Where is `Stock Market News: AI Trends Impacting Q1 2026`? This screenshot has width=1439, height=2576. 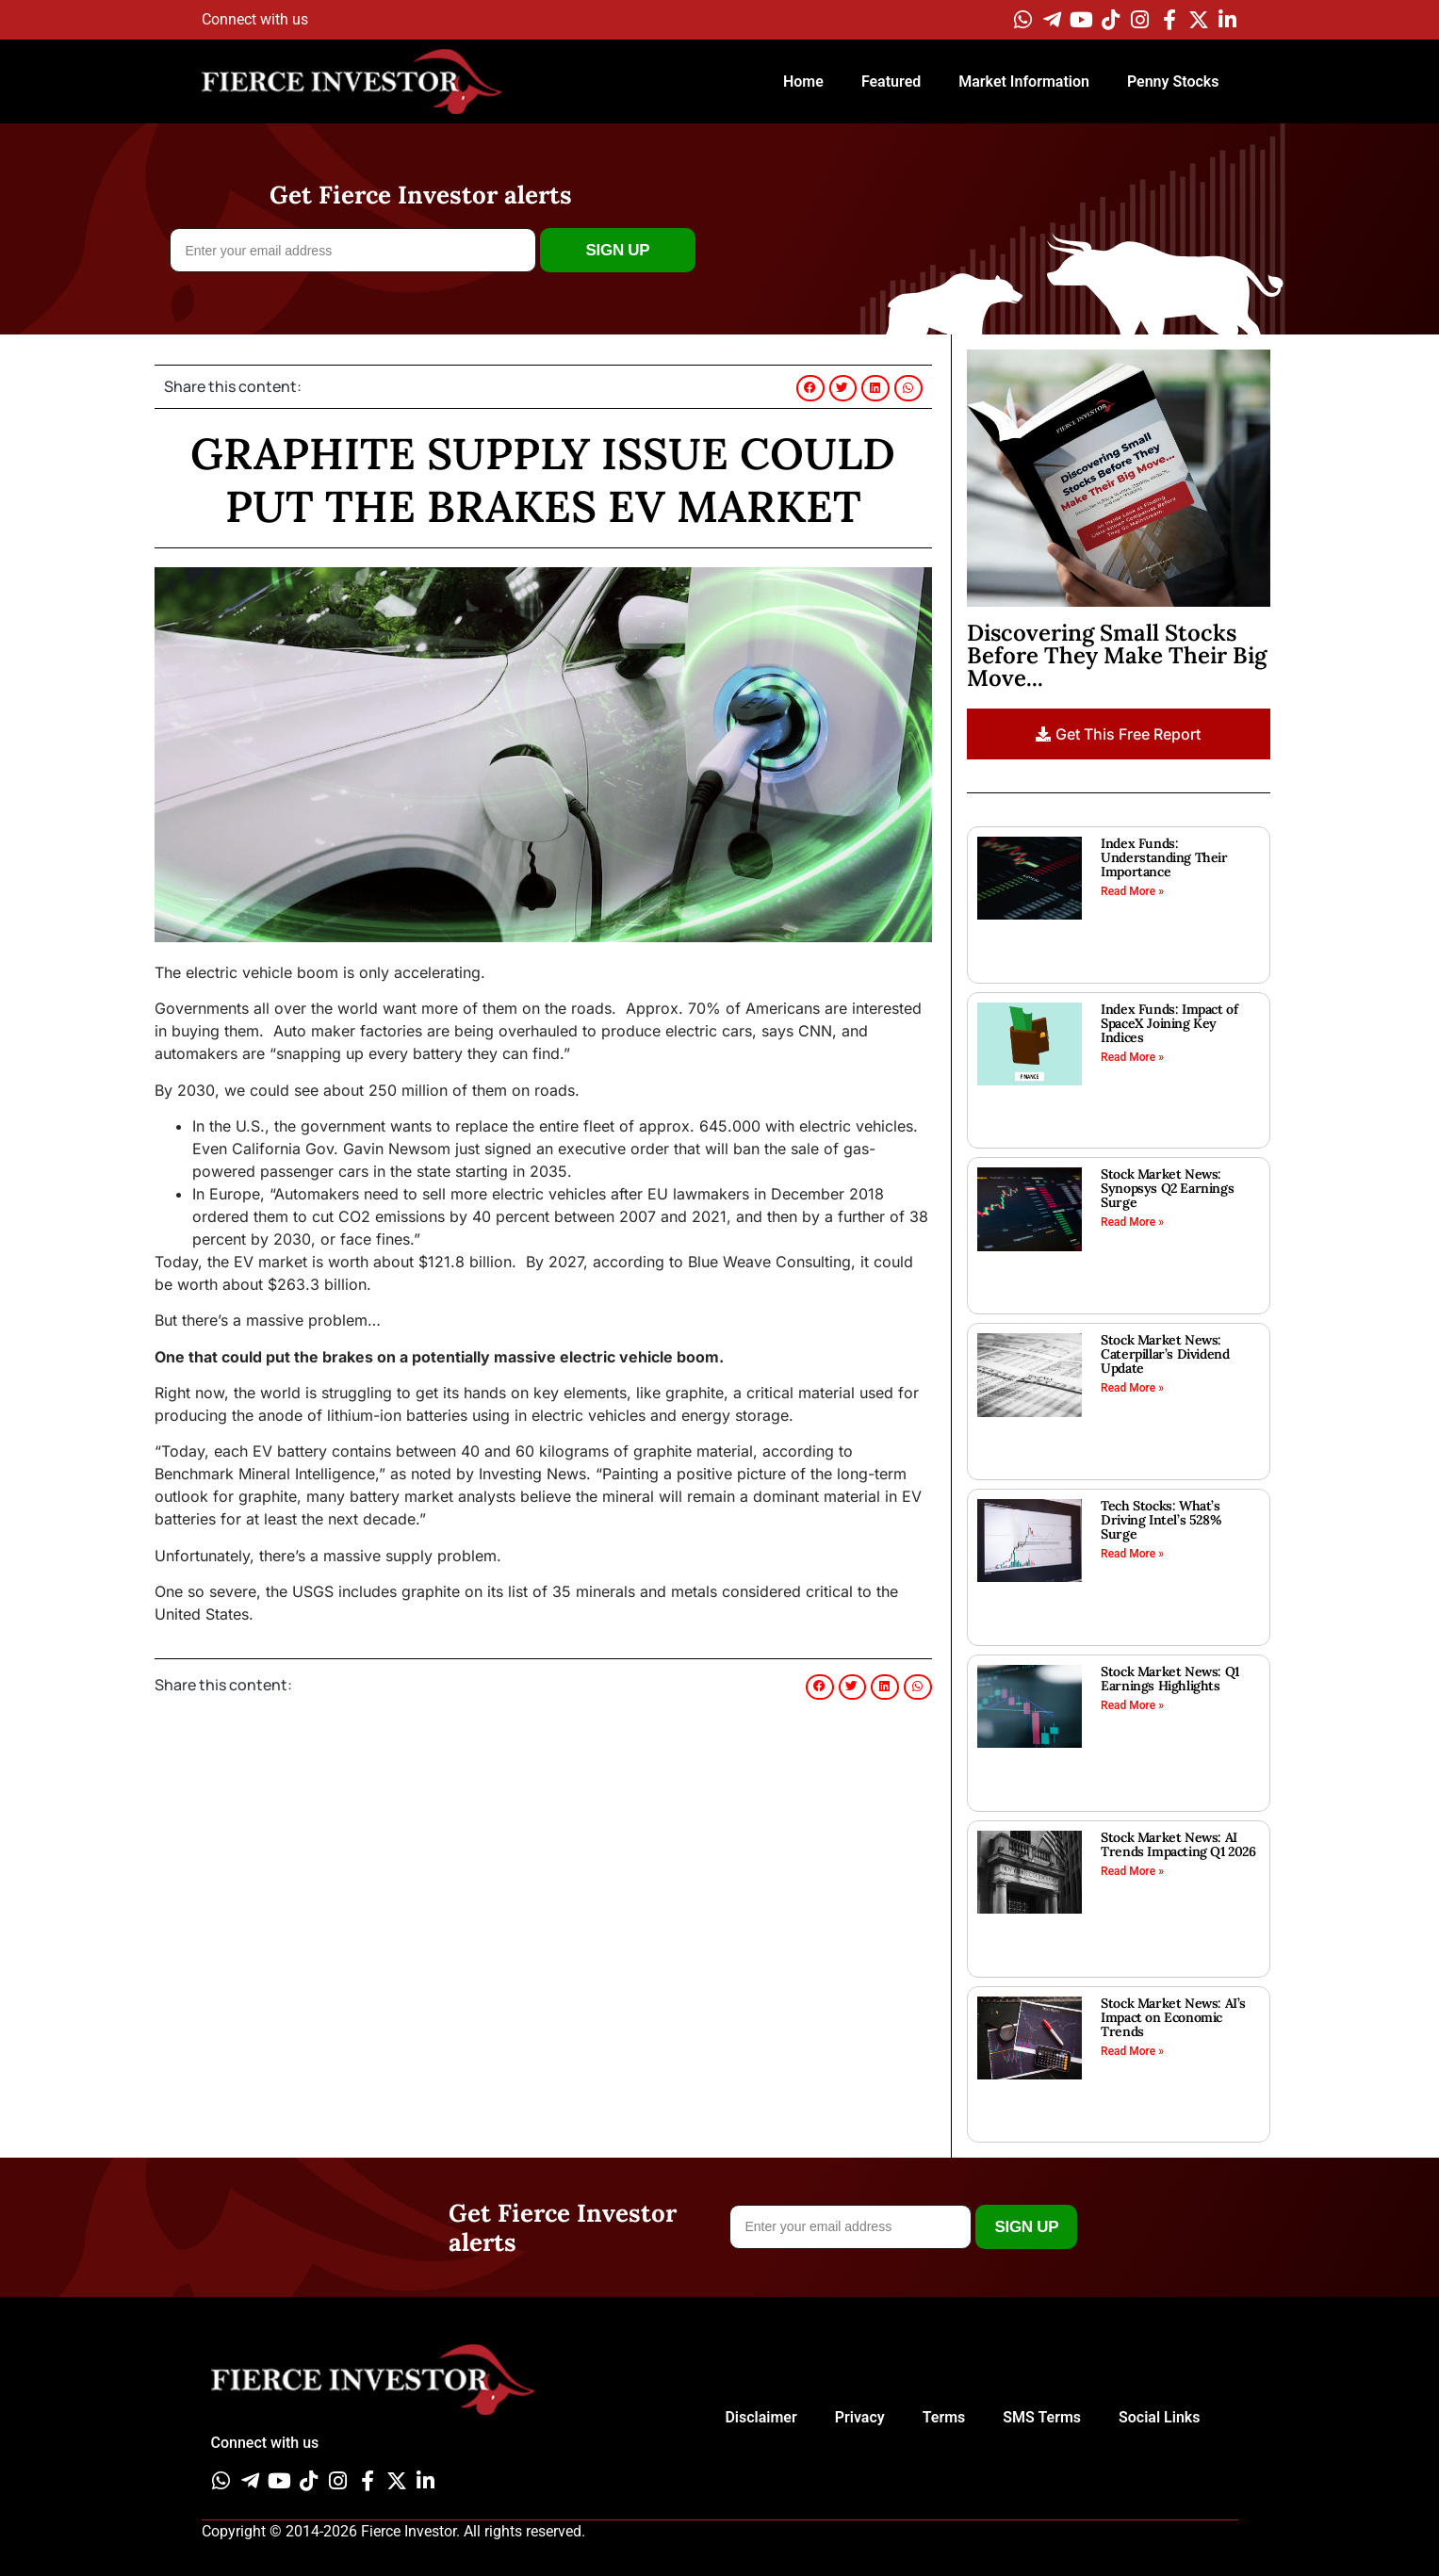
Stock Market News: AI Trends Impacting Q1 2026 is located at coordinates (1178, 1844).